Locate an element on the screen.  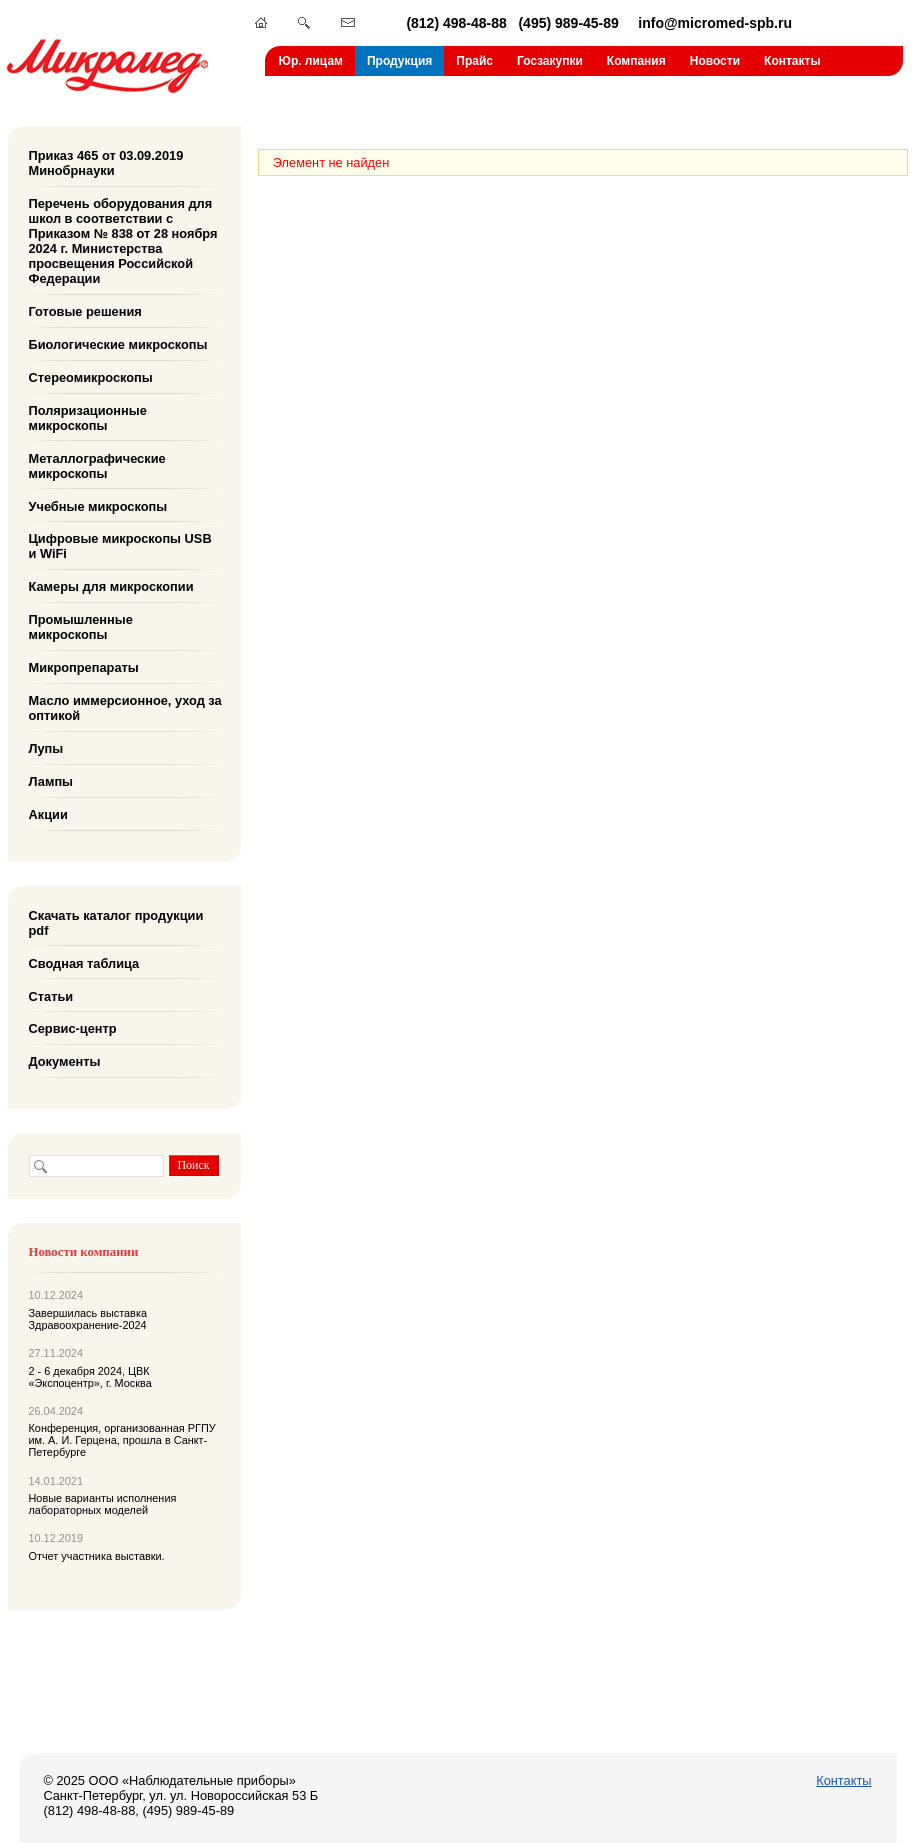
Лампы is located at coordinates (51, 781).